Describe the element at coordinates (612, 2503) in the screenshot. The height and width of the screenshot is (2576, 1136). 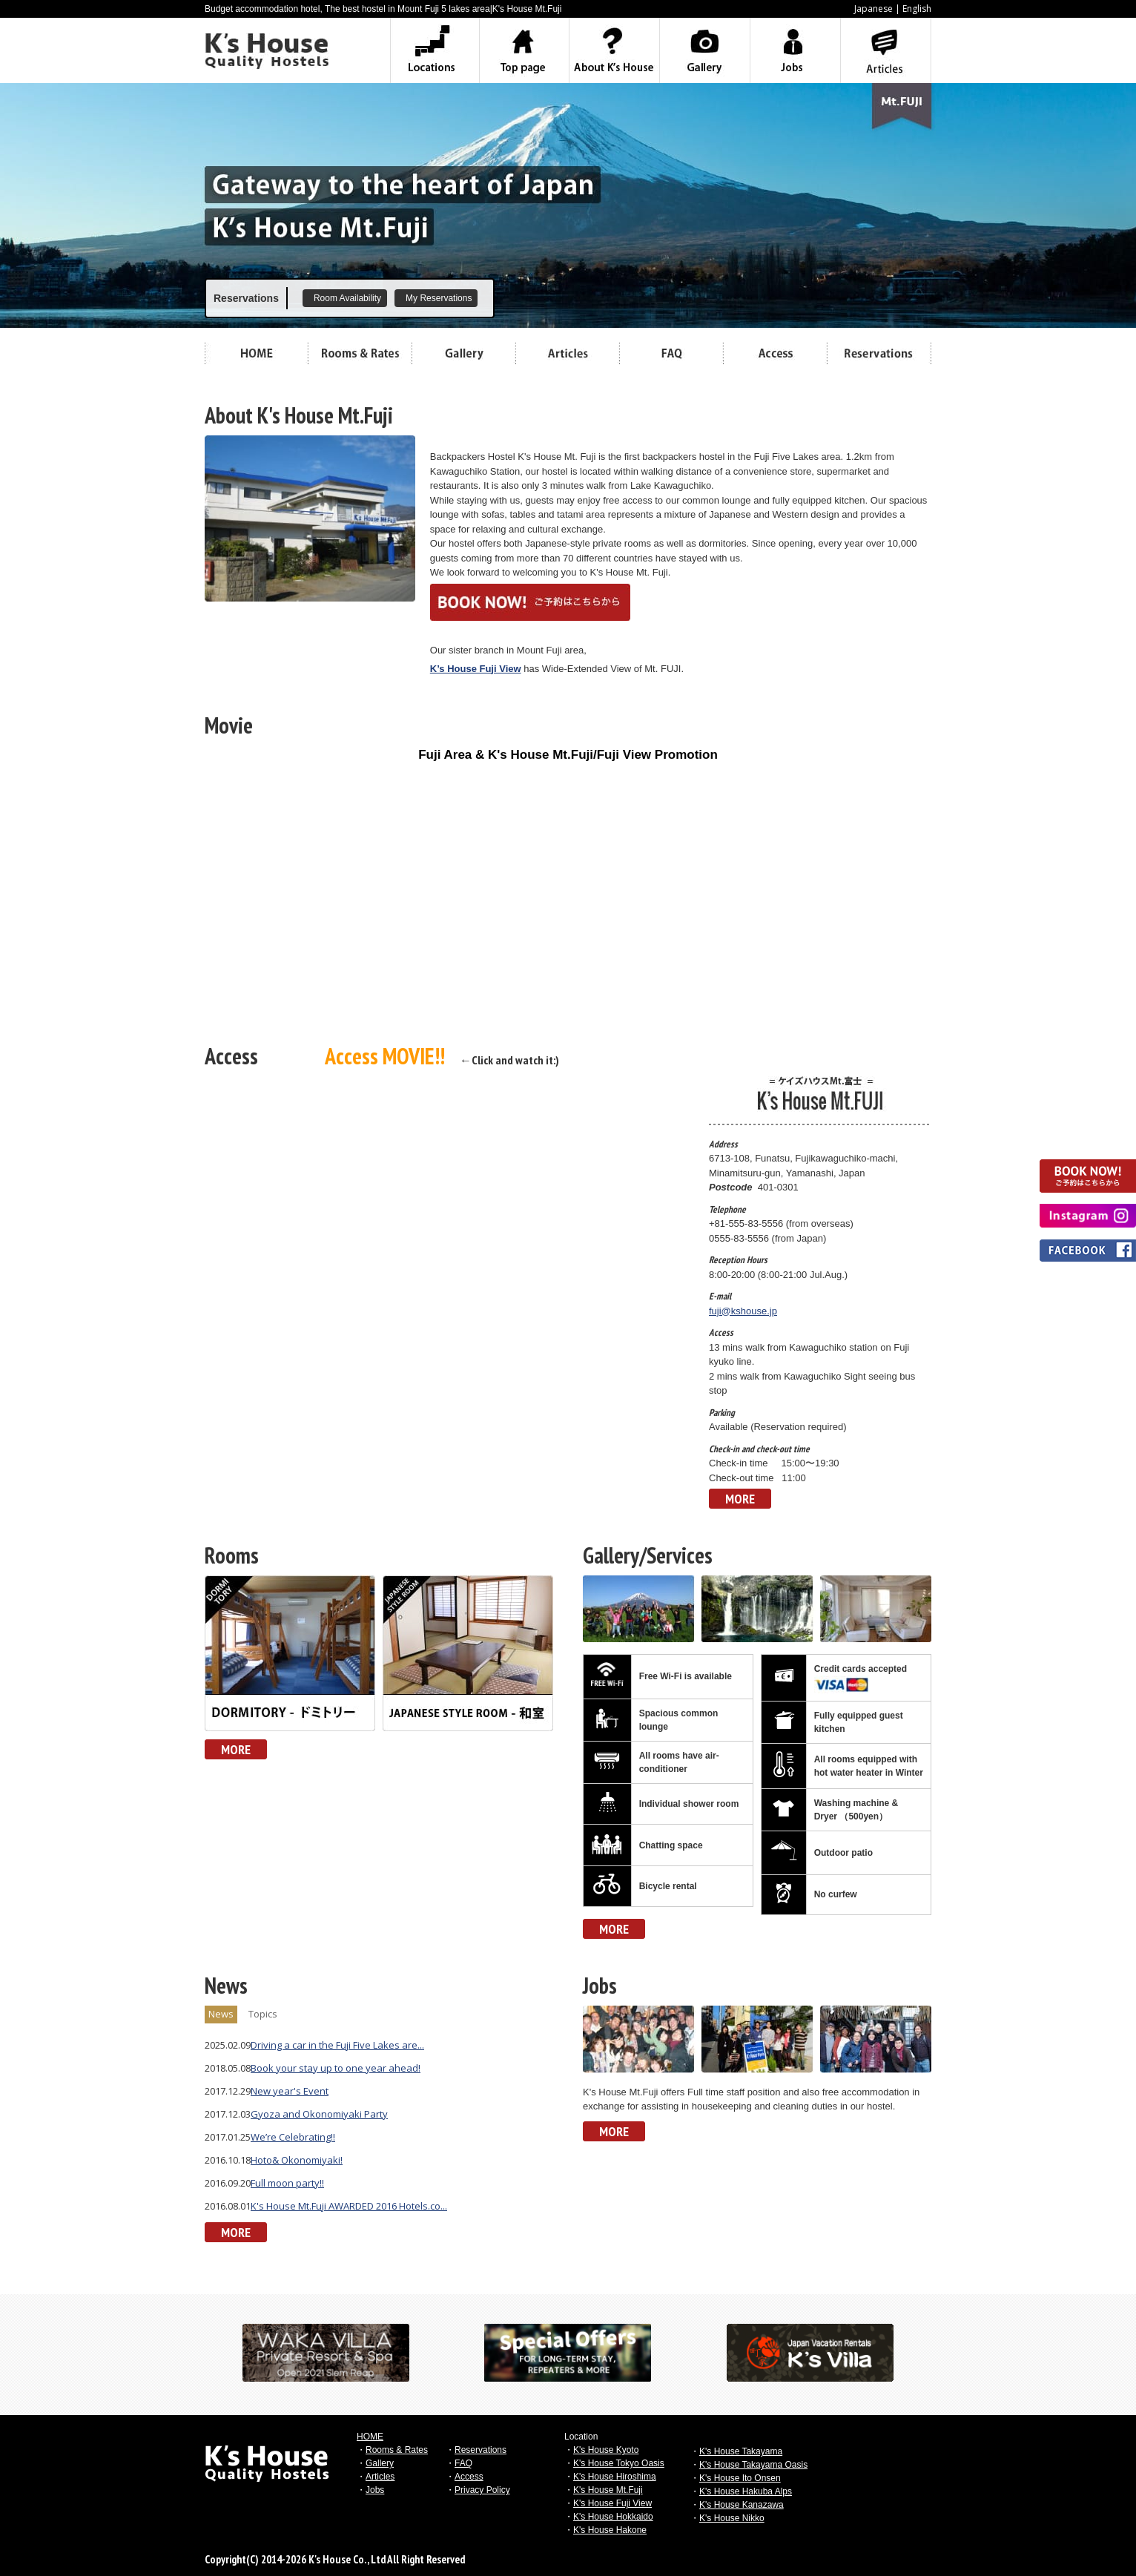
I see `K's House Fuji View` at that location.